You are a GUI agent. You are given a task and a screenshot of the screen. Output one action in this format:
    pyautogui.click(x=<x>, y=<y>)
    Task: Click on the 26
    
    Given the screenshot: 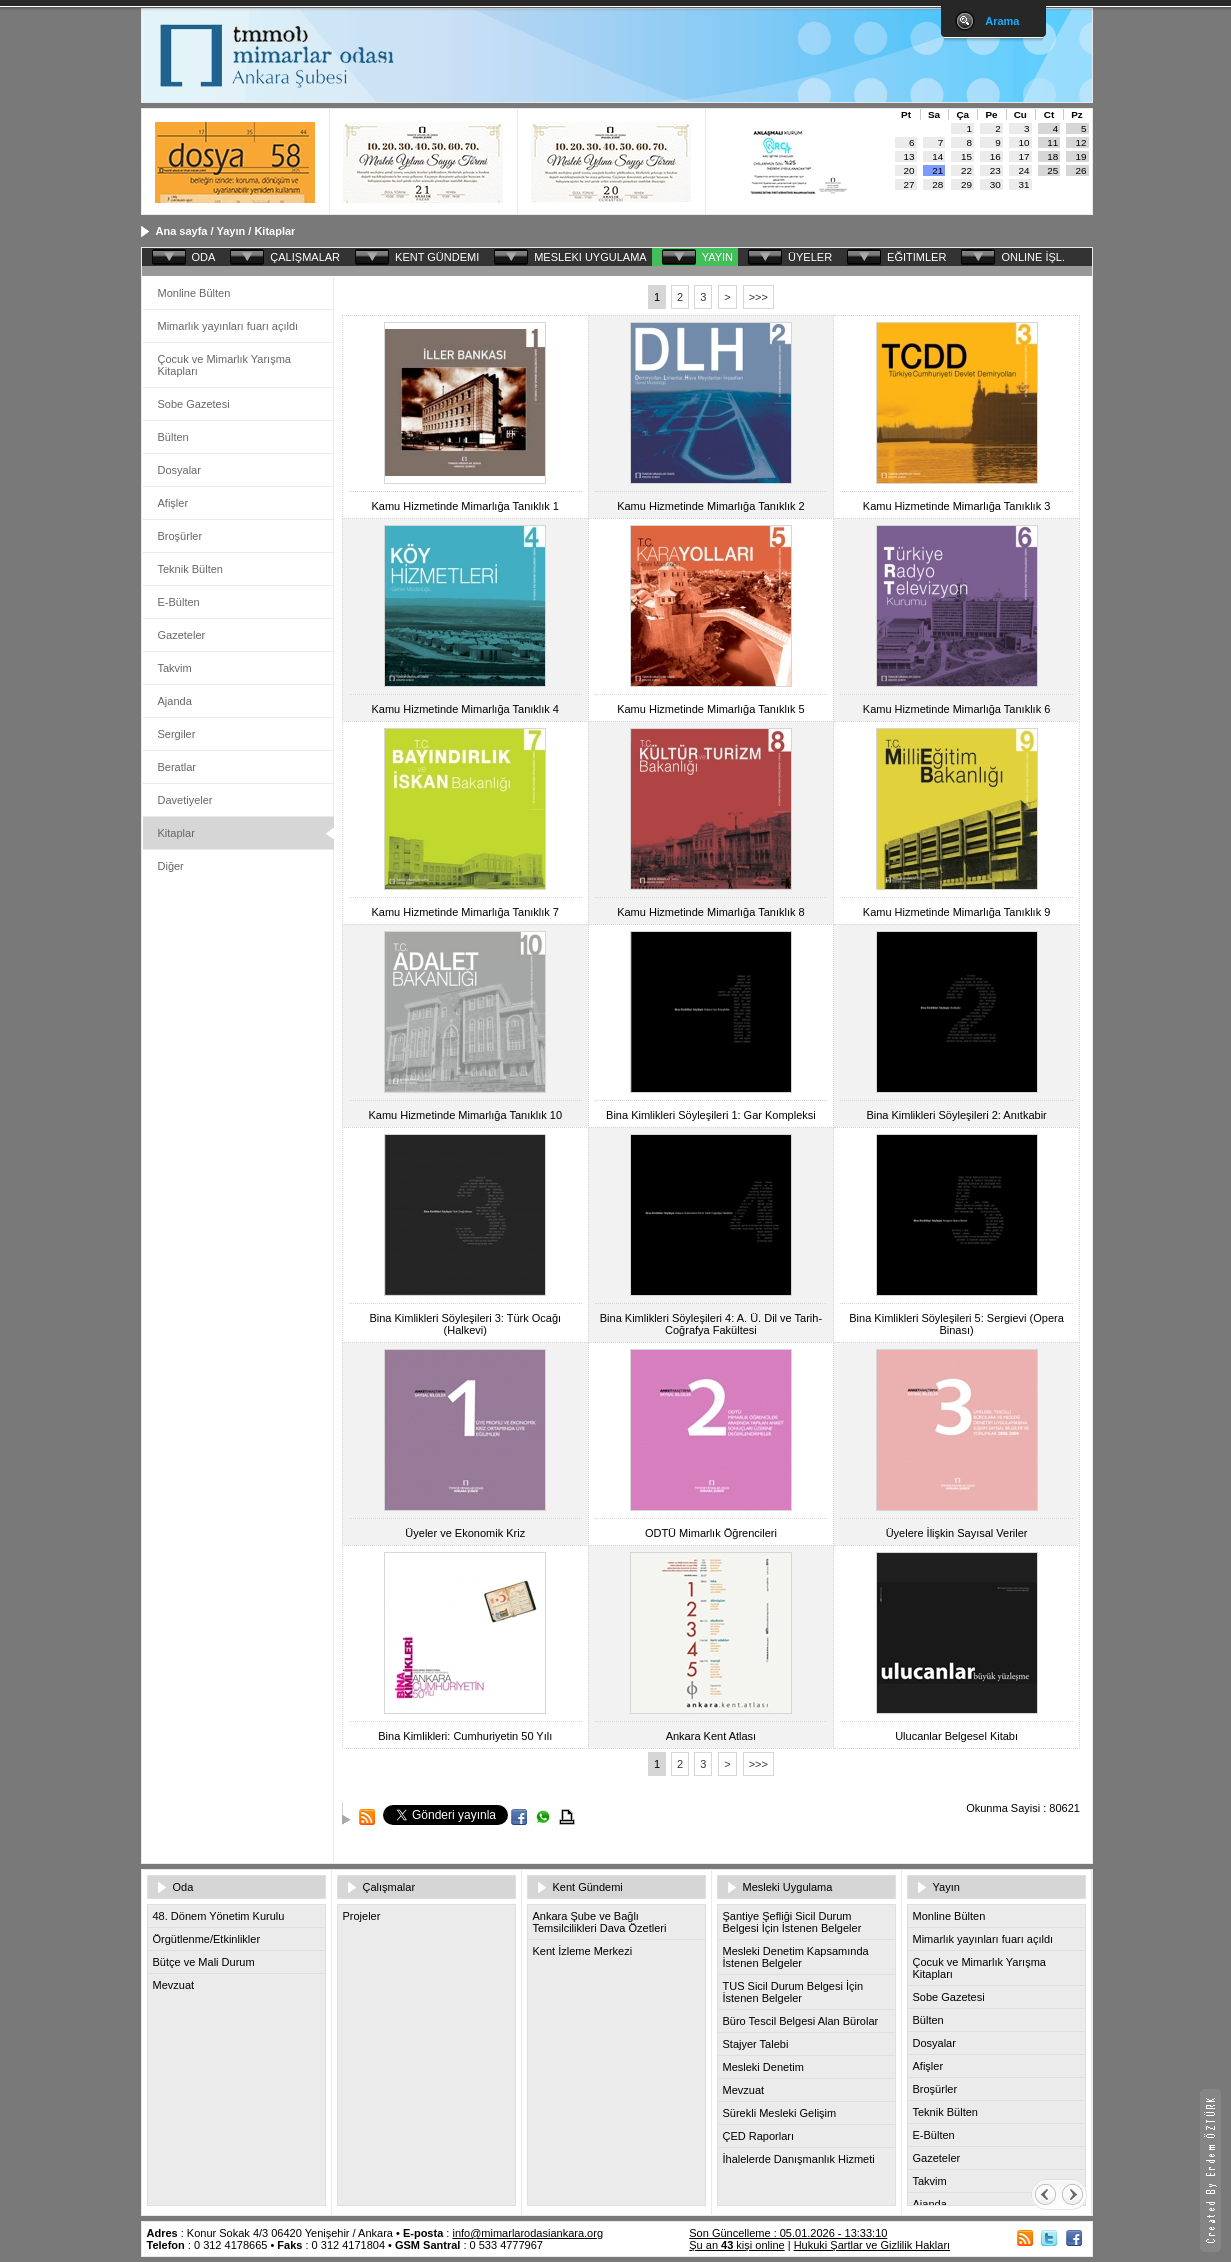 What is the action you would take?
    pyautogui.click(x=1081, y=170)
    